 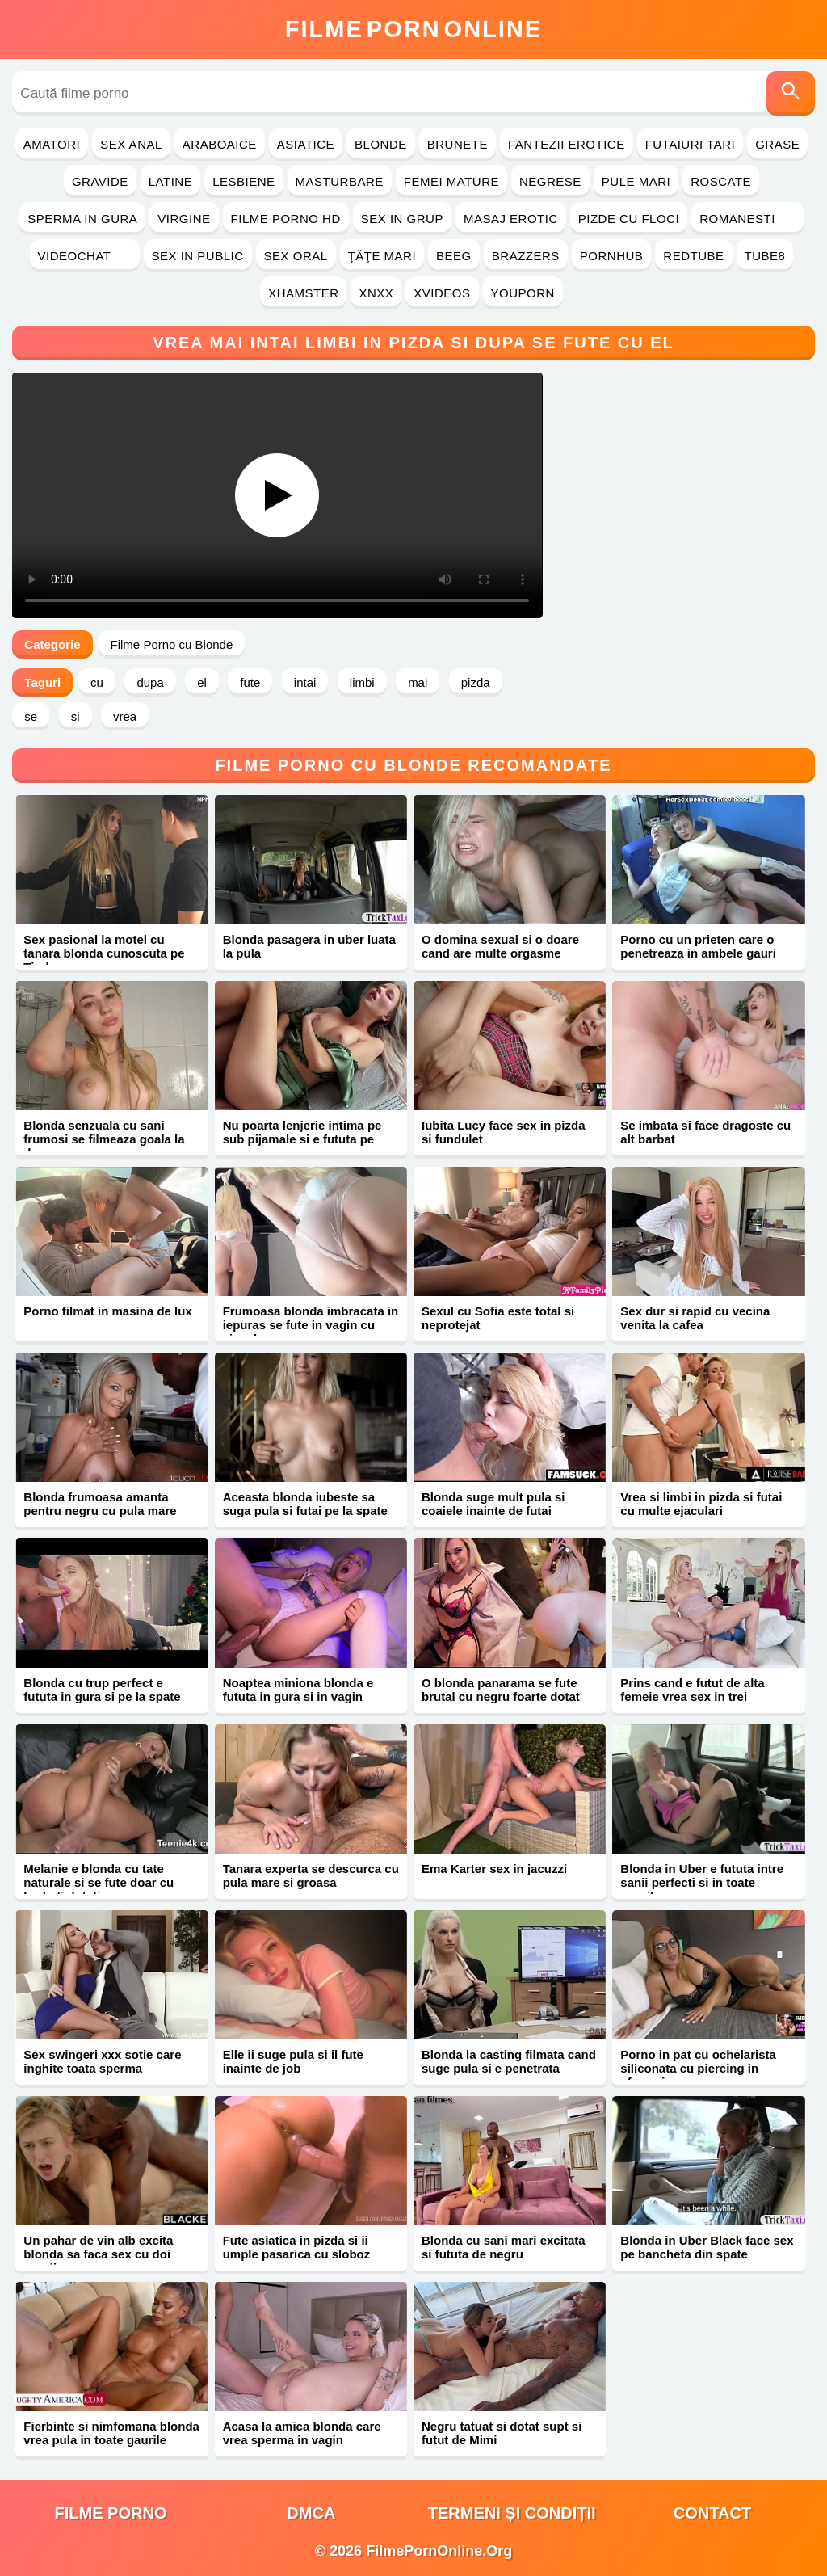 I want to click on Filme Porno HD, so click(x=286, y=218).